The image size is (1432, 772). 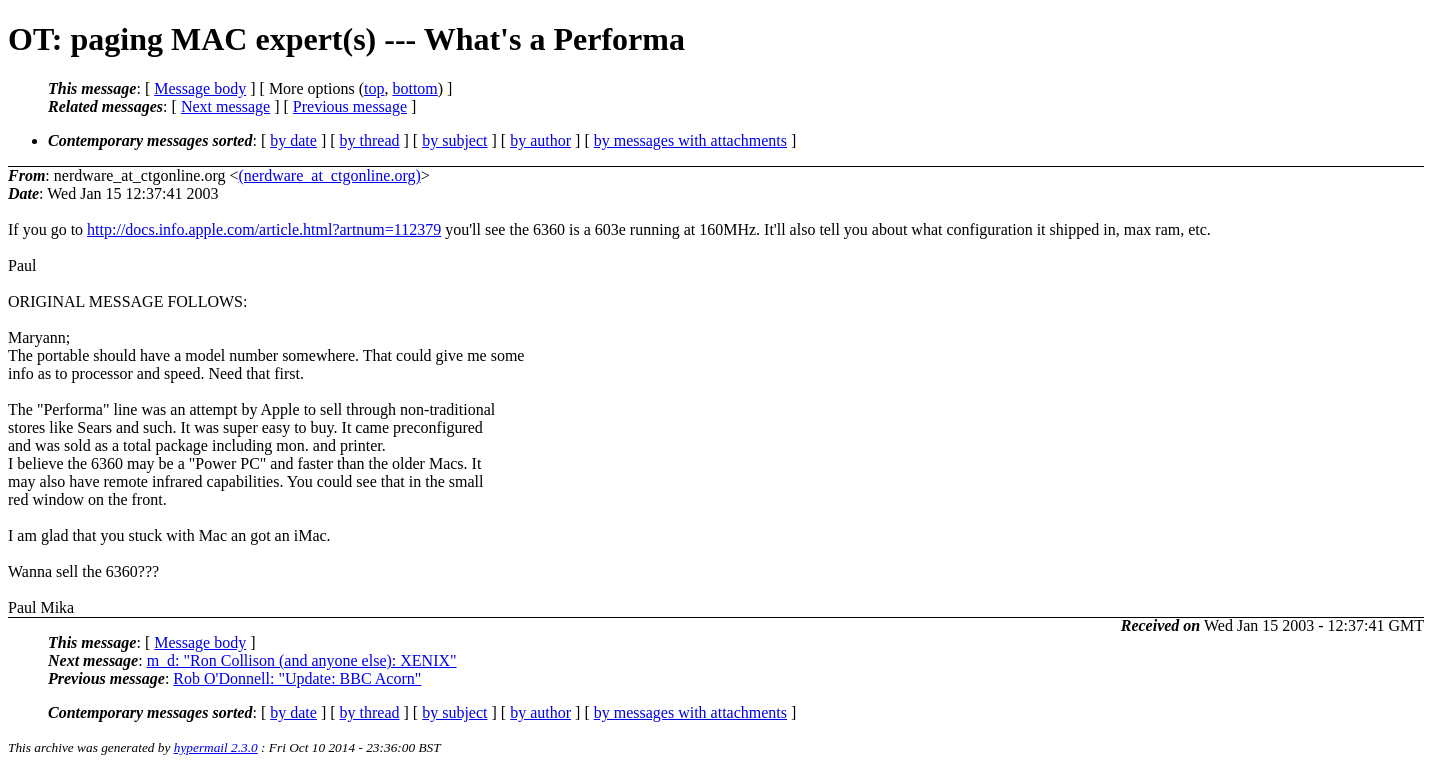 What do you see at coordinates (454, 140) in the screenshot?
I see `by subject` at bounding box center [454, 140].